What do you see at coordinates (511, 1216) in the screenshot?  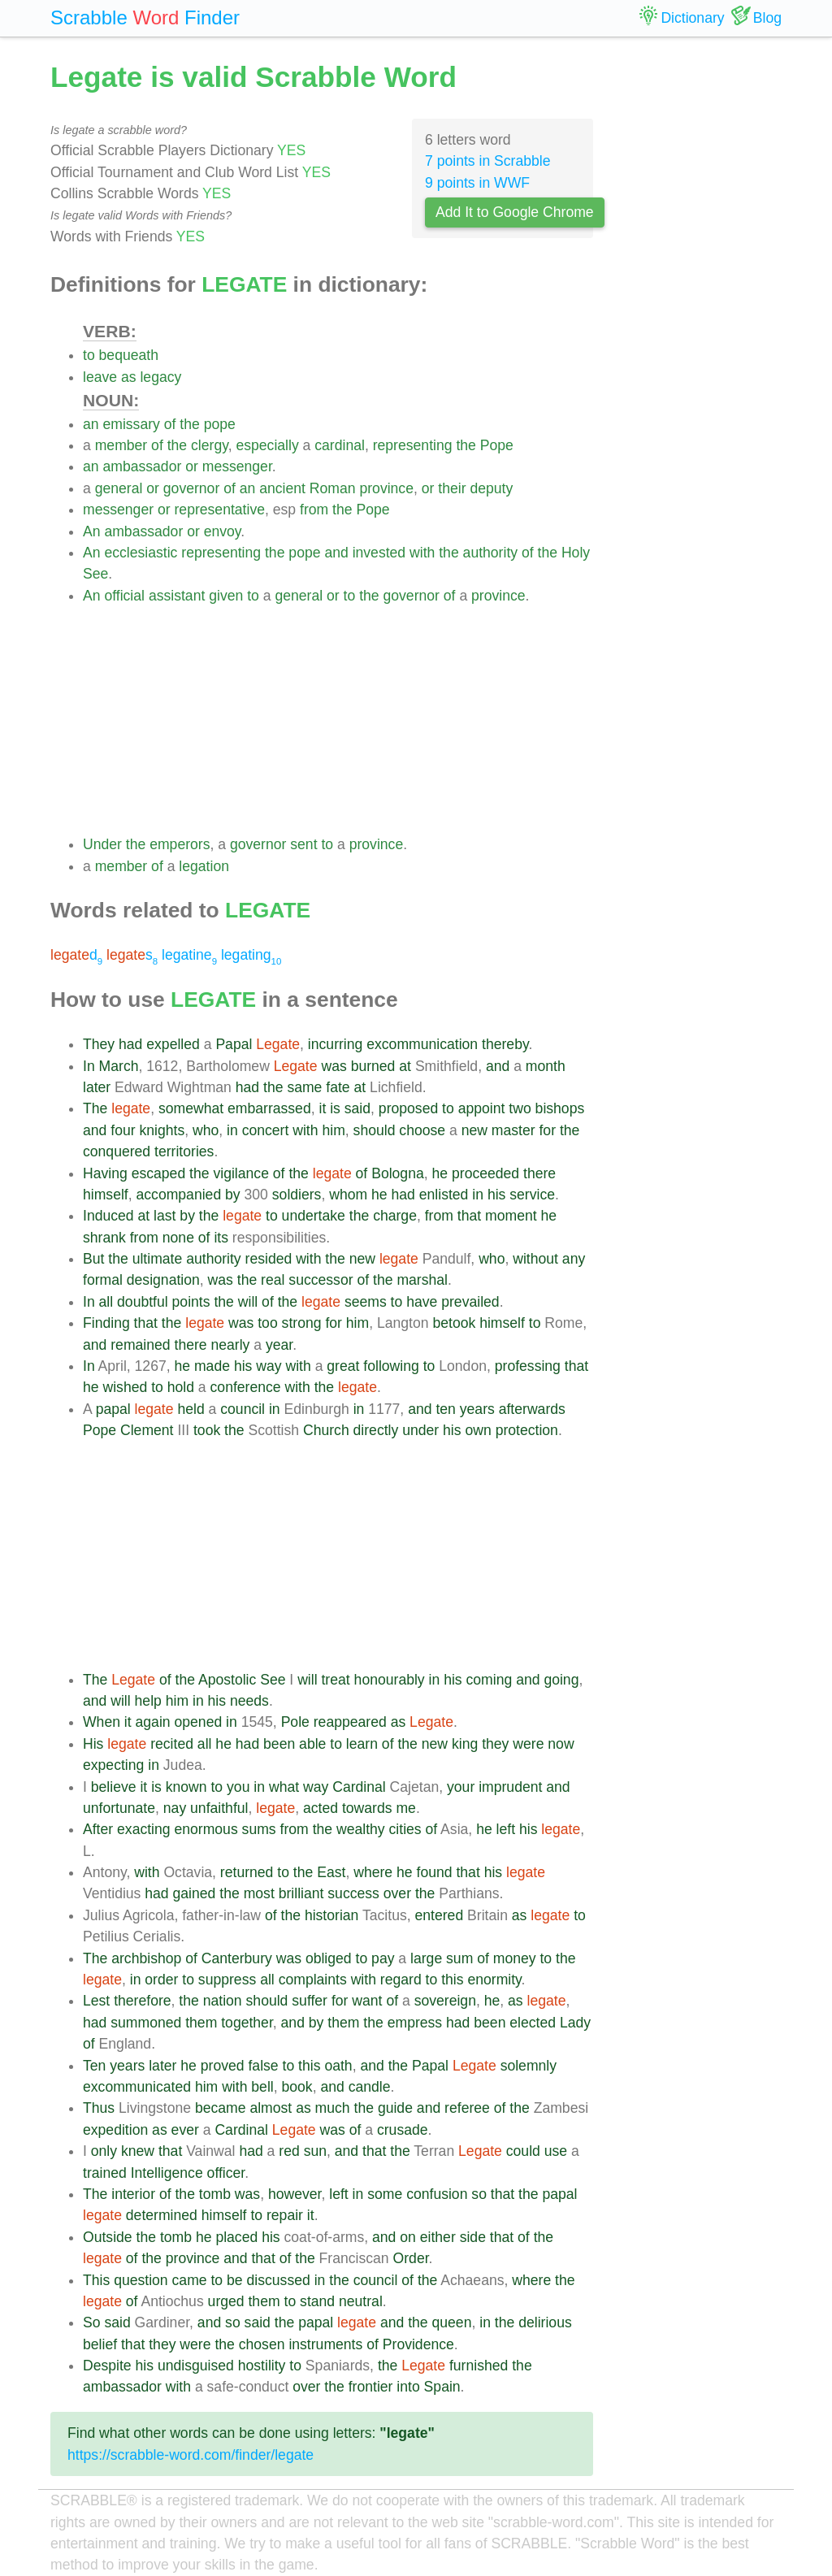 I see `moment` at bounding box center [511, 1216].